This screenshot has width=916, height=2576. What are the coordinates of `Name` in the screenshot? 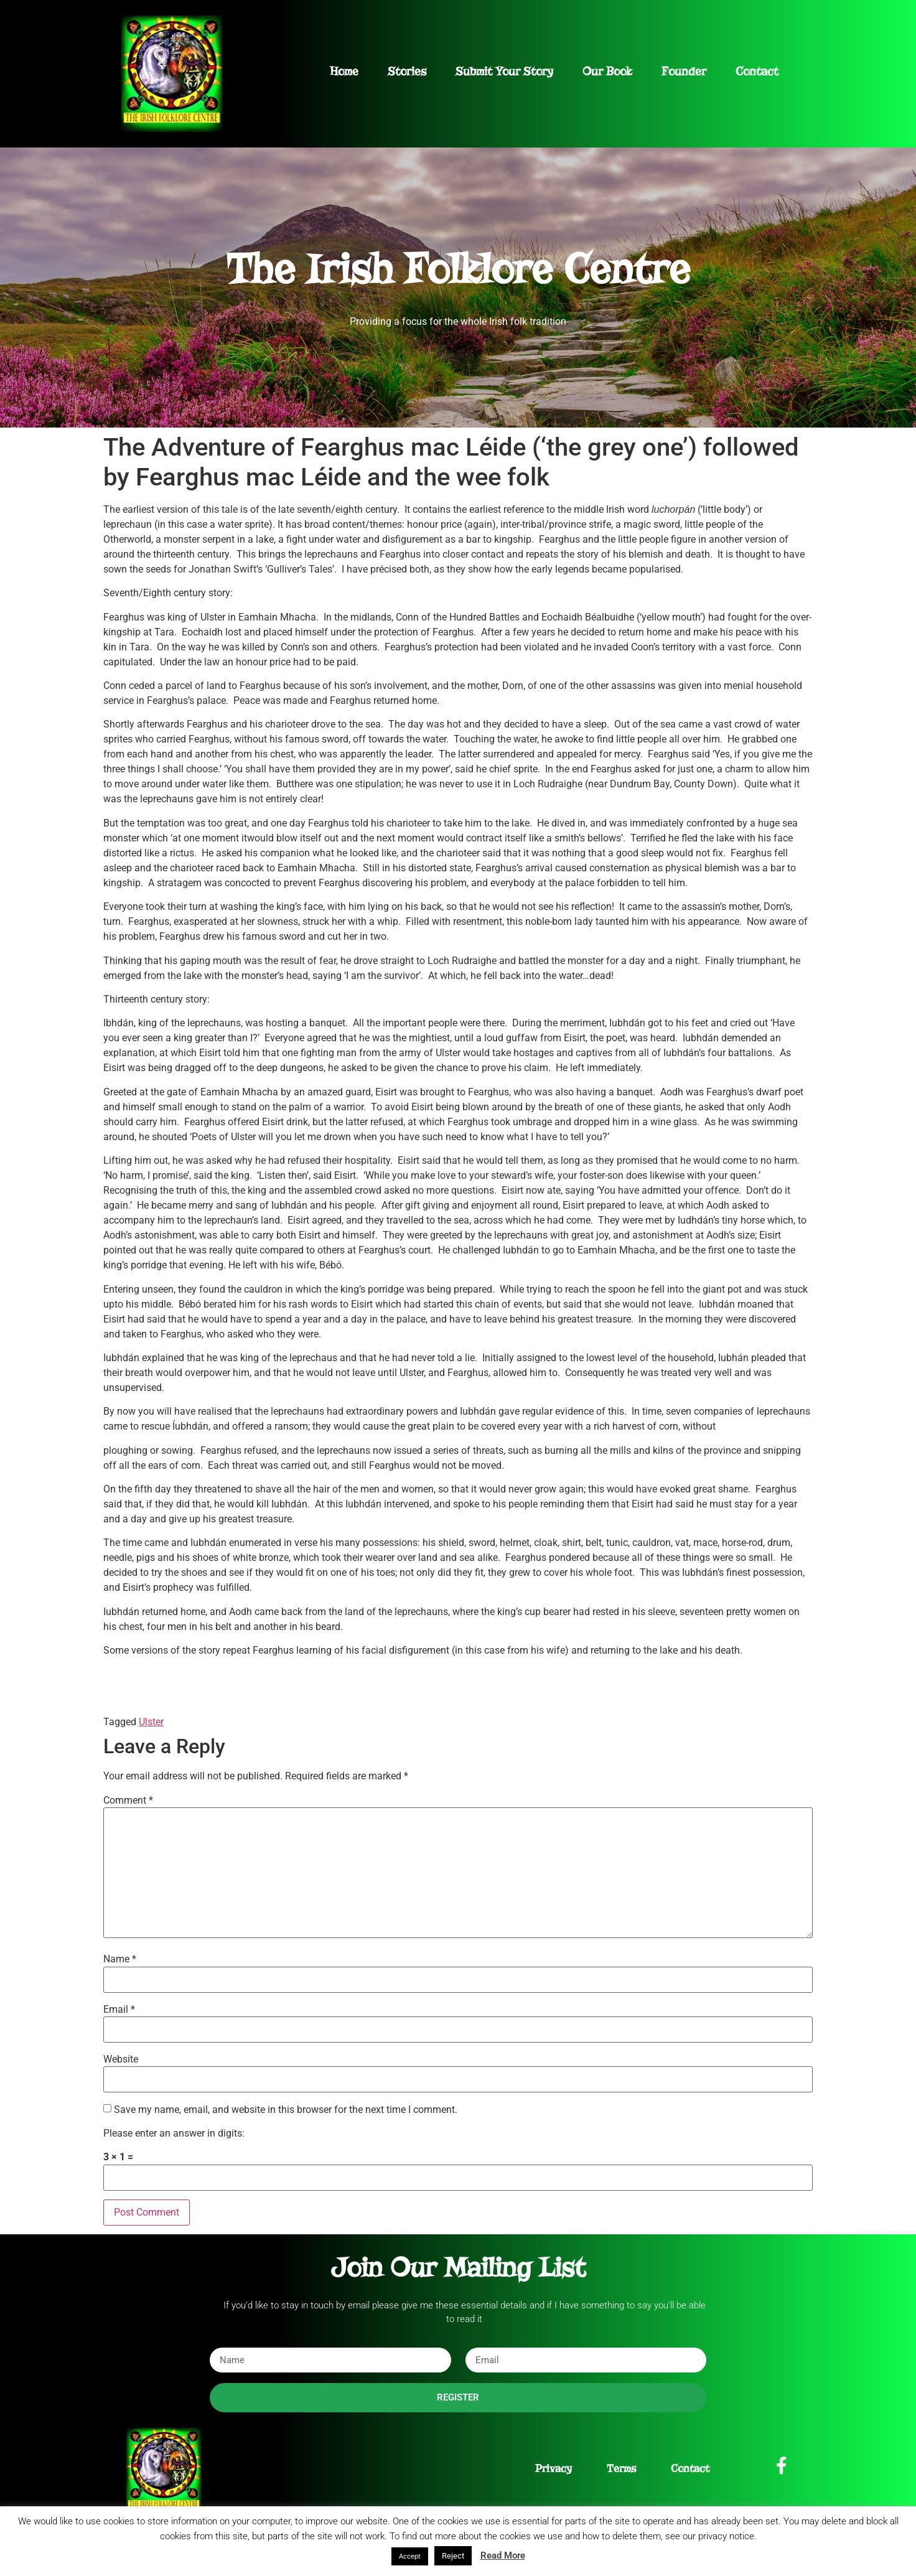 It's located at (119, 1959).